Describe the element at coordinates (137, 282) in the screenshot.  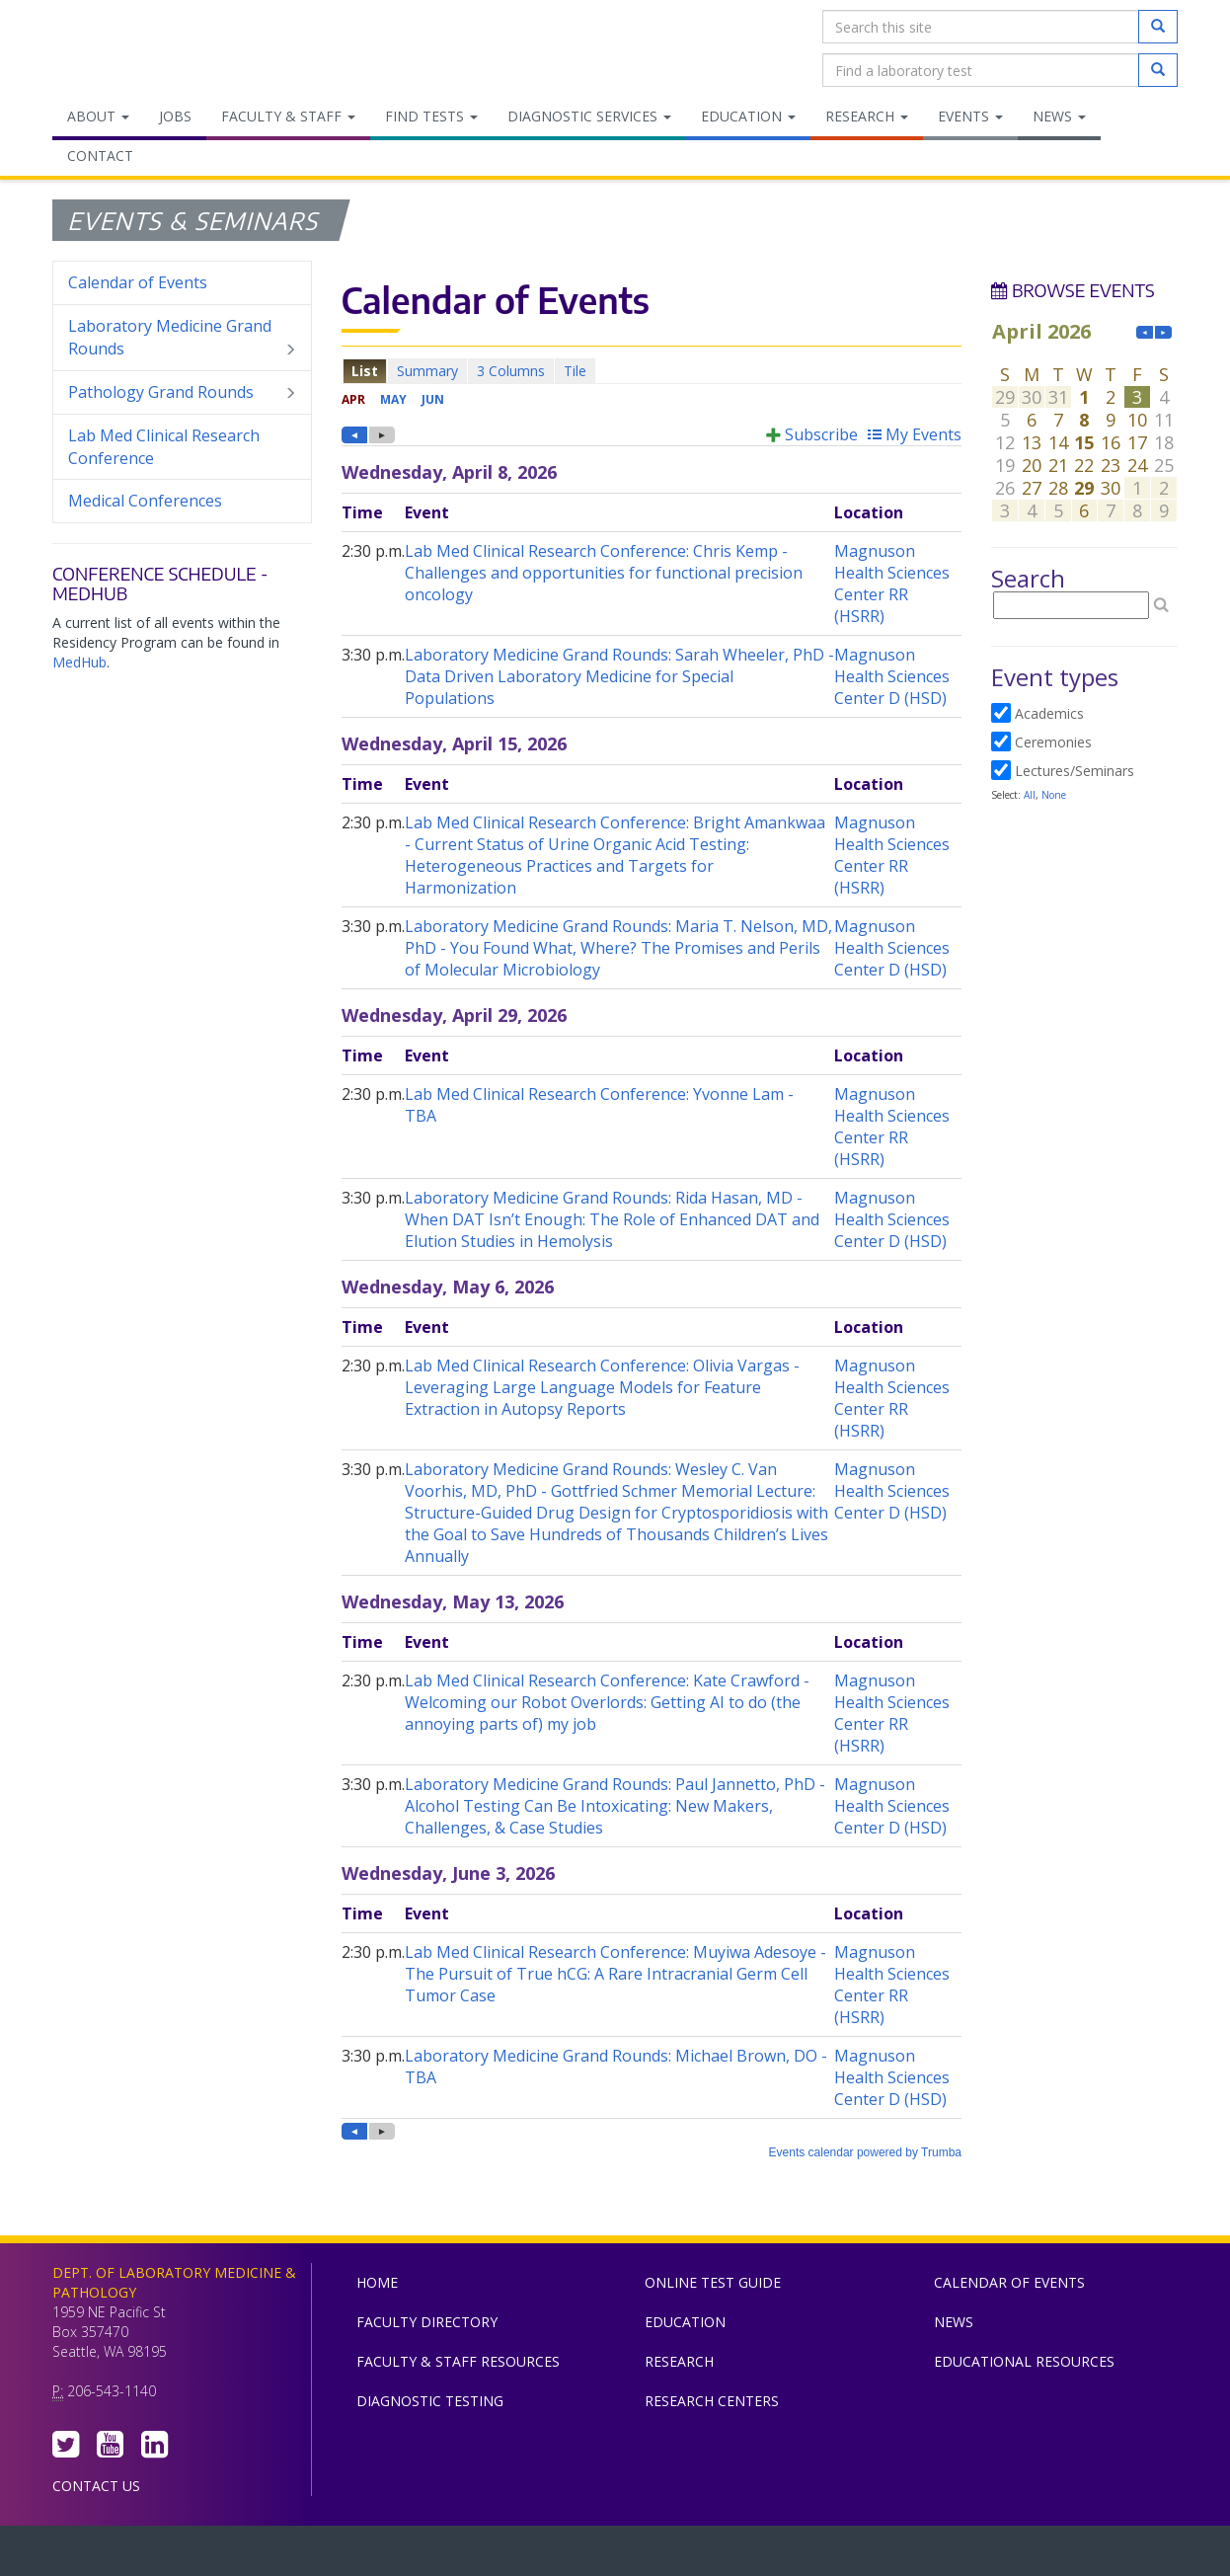
I see `Calendar of Events [menuitem]` at that location.